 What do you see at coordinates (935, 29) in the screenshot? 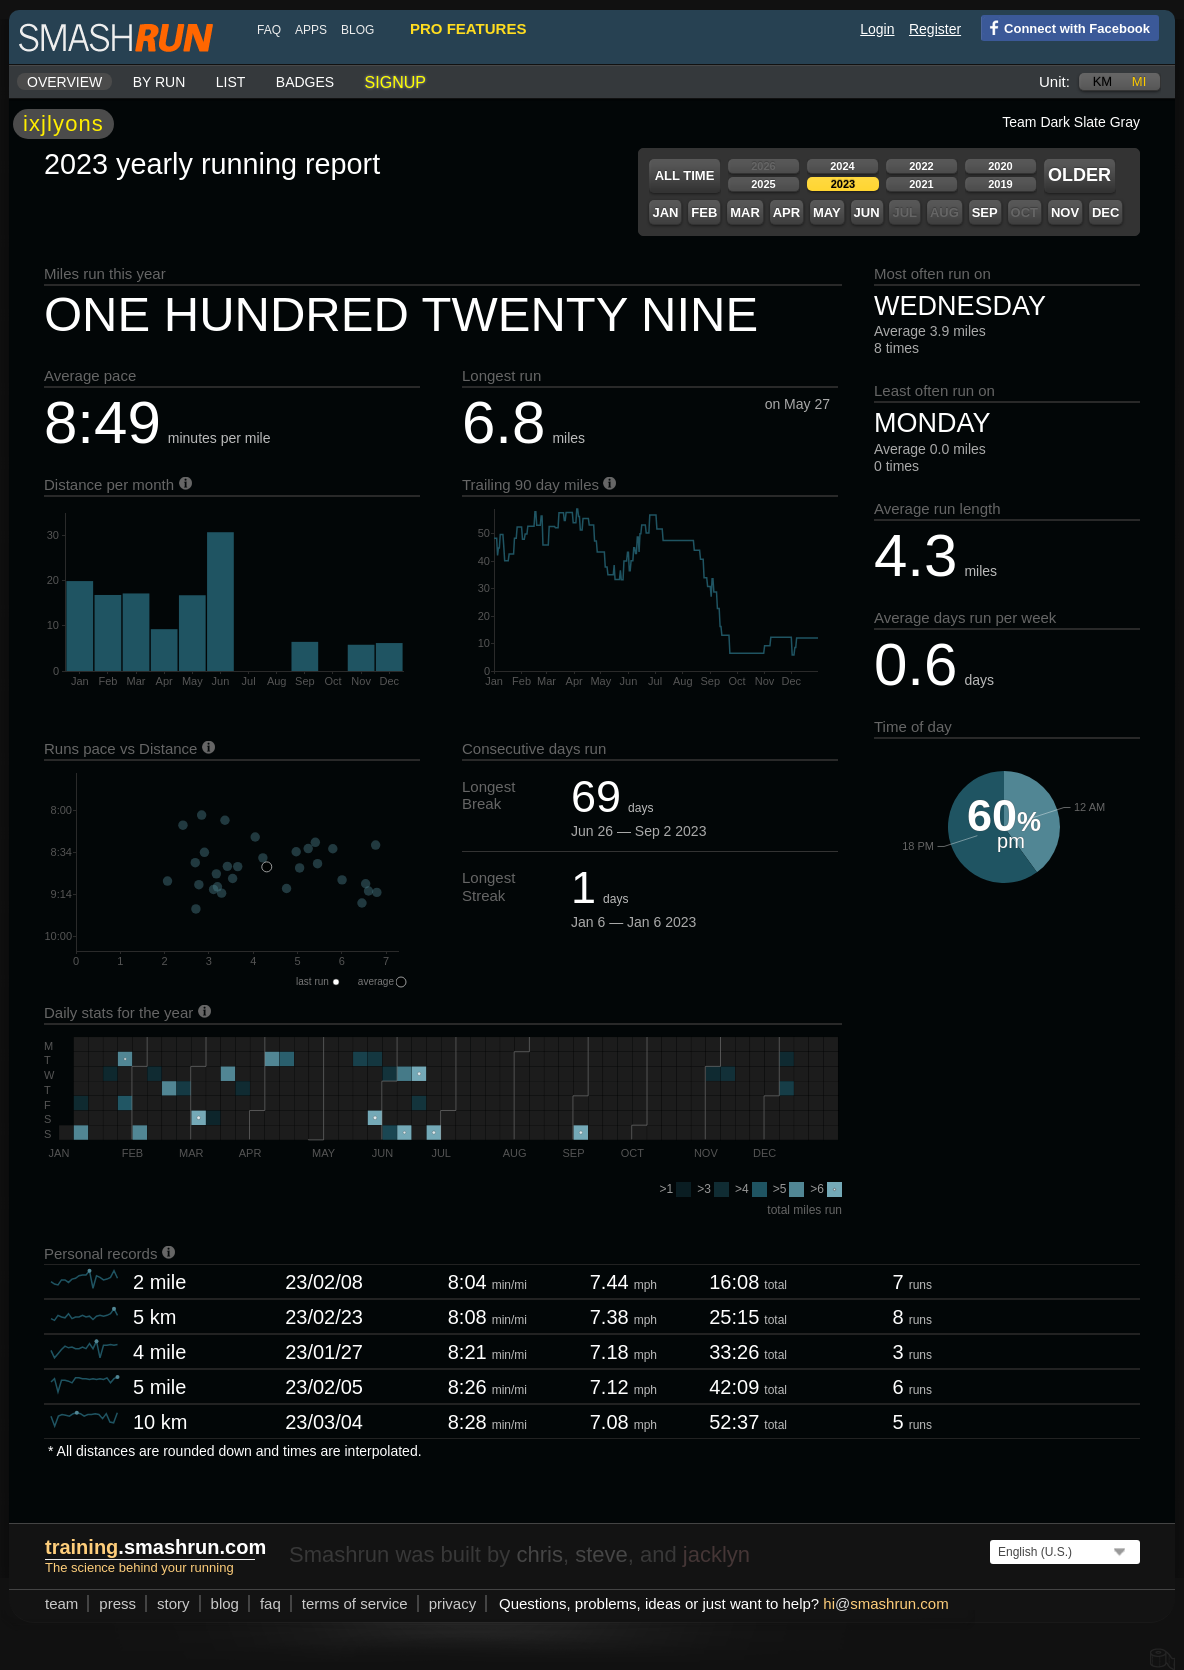
I see `Register` at bounding box center [935, 29].